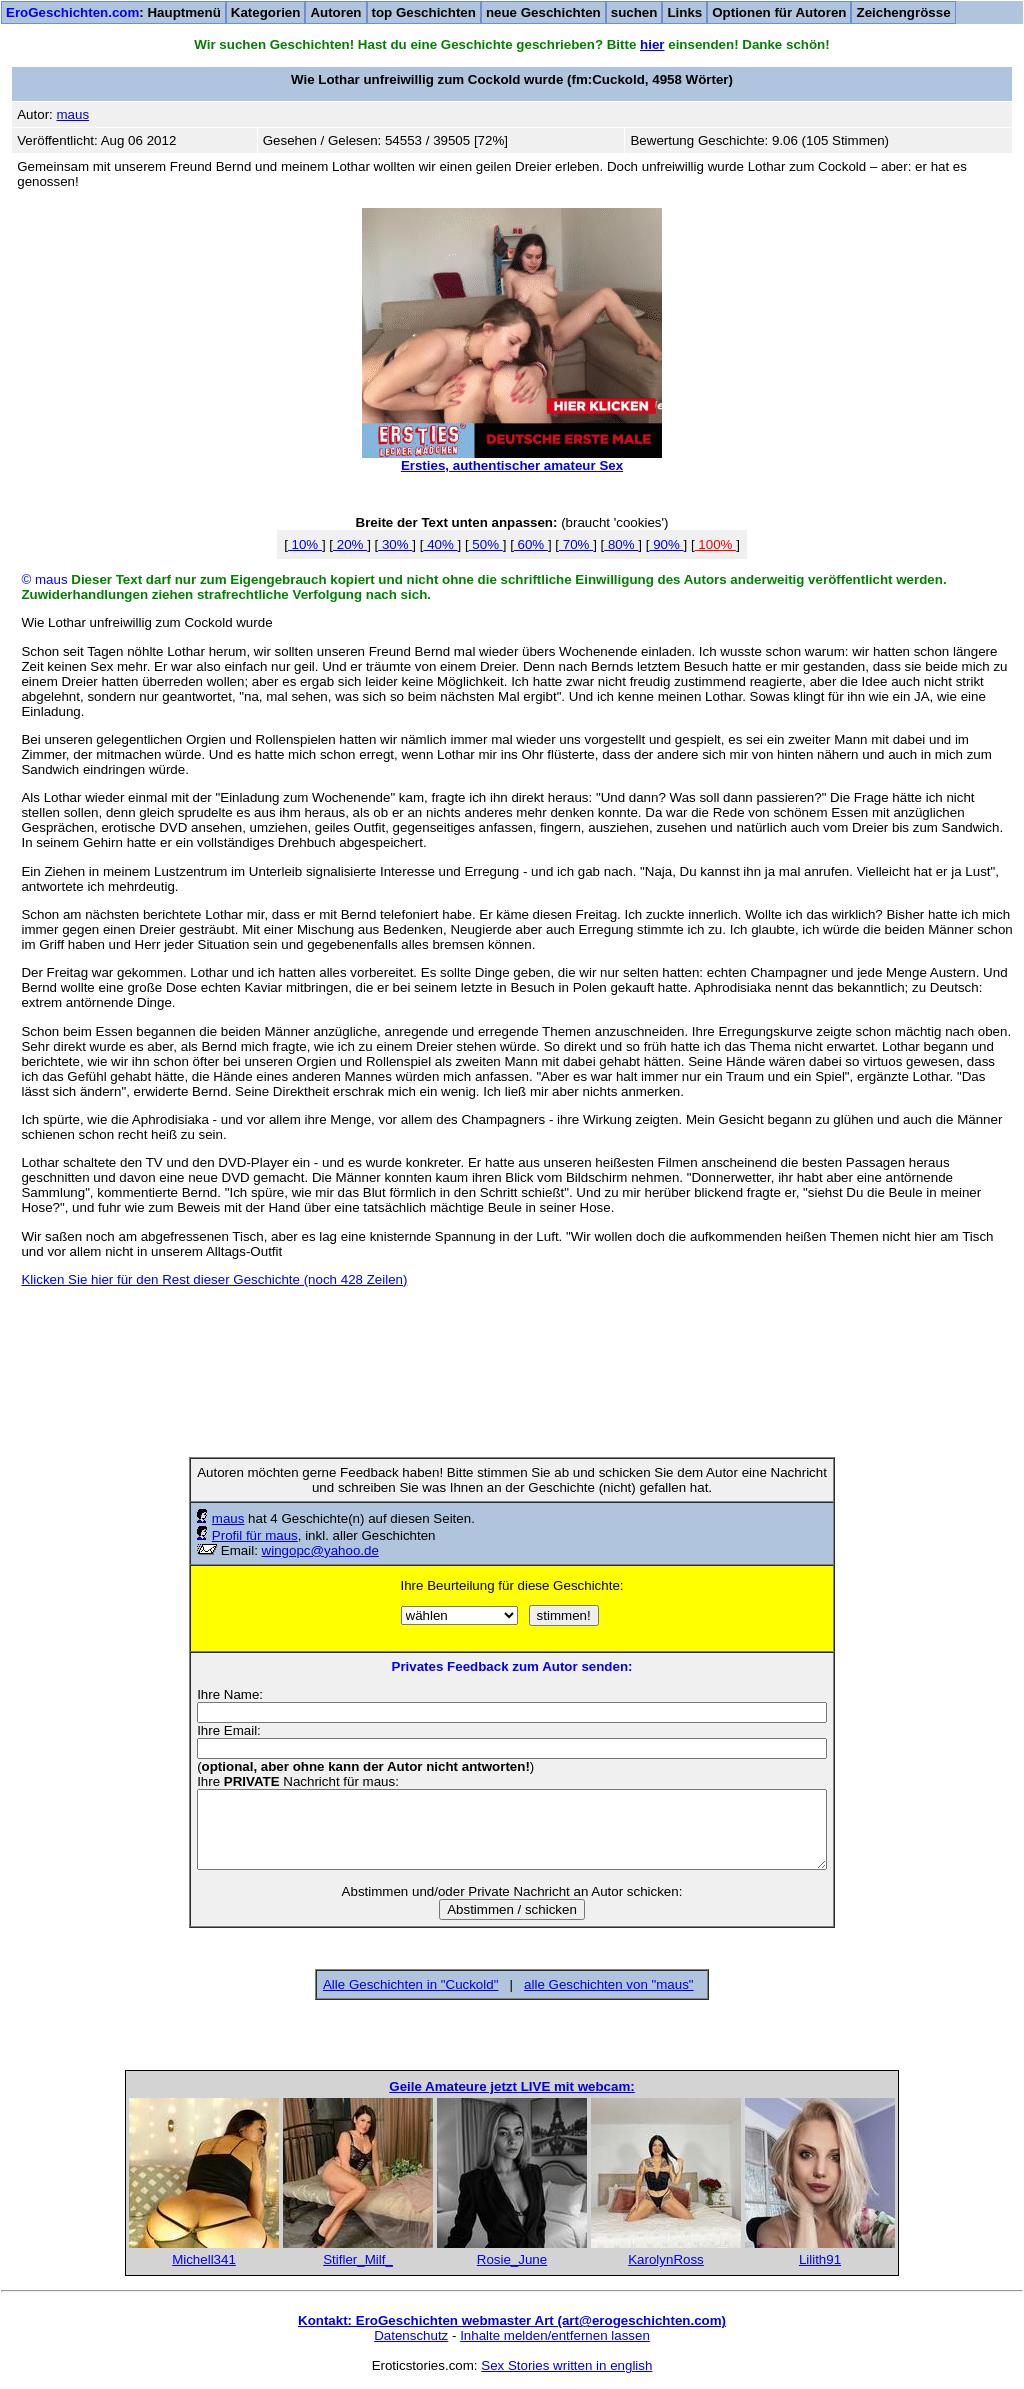 Image resolution: width=1024 pixels, height=2389 pixels. What do you see at coordinates (440, 544) in the screenshot?
I see `40%` at bounding box center [440, 544].